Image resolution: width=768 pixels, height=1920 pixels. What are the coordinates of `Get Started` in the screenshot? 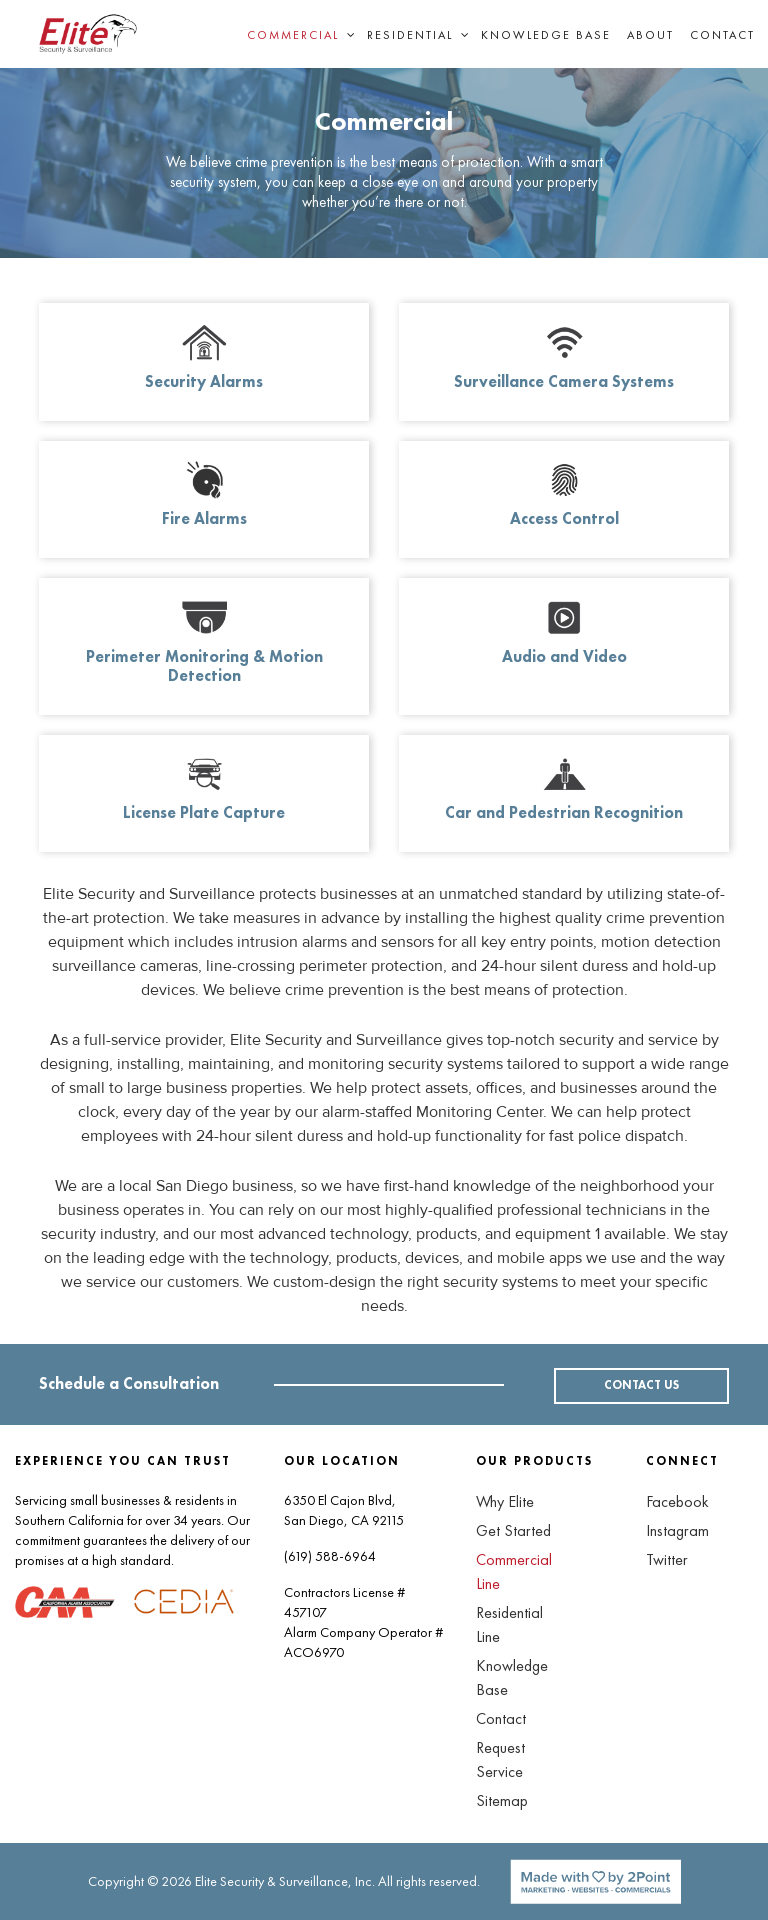 It's located at (513, 1530).